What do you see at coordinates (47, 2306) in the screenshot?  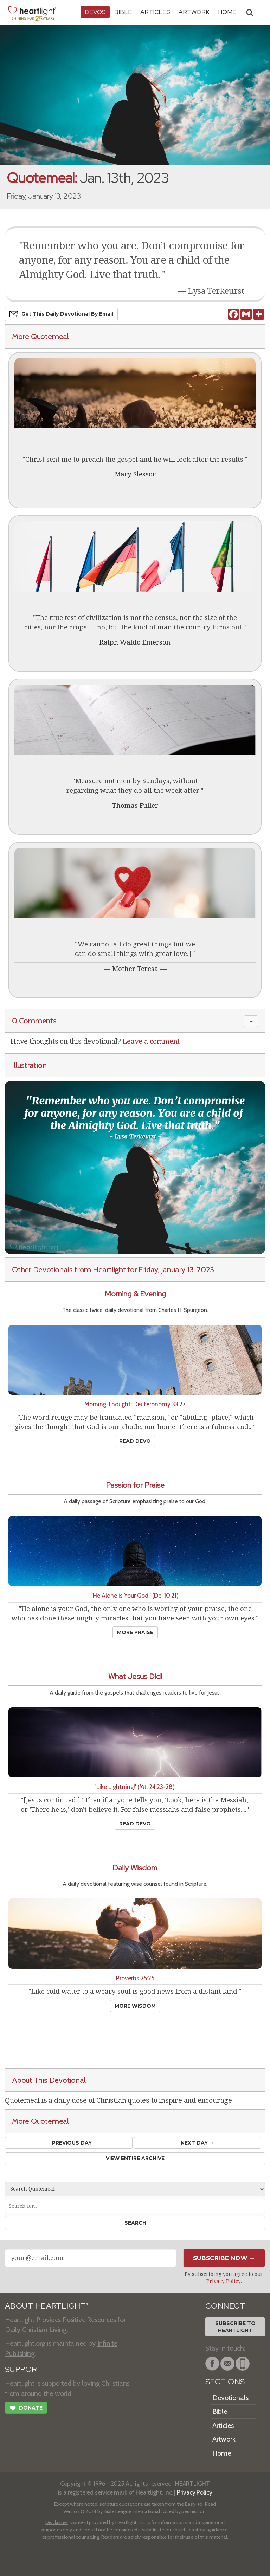 I see `ABOUT HEARTLIGHT` at bounding box center [47, 2306].